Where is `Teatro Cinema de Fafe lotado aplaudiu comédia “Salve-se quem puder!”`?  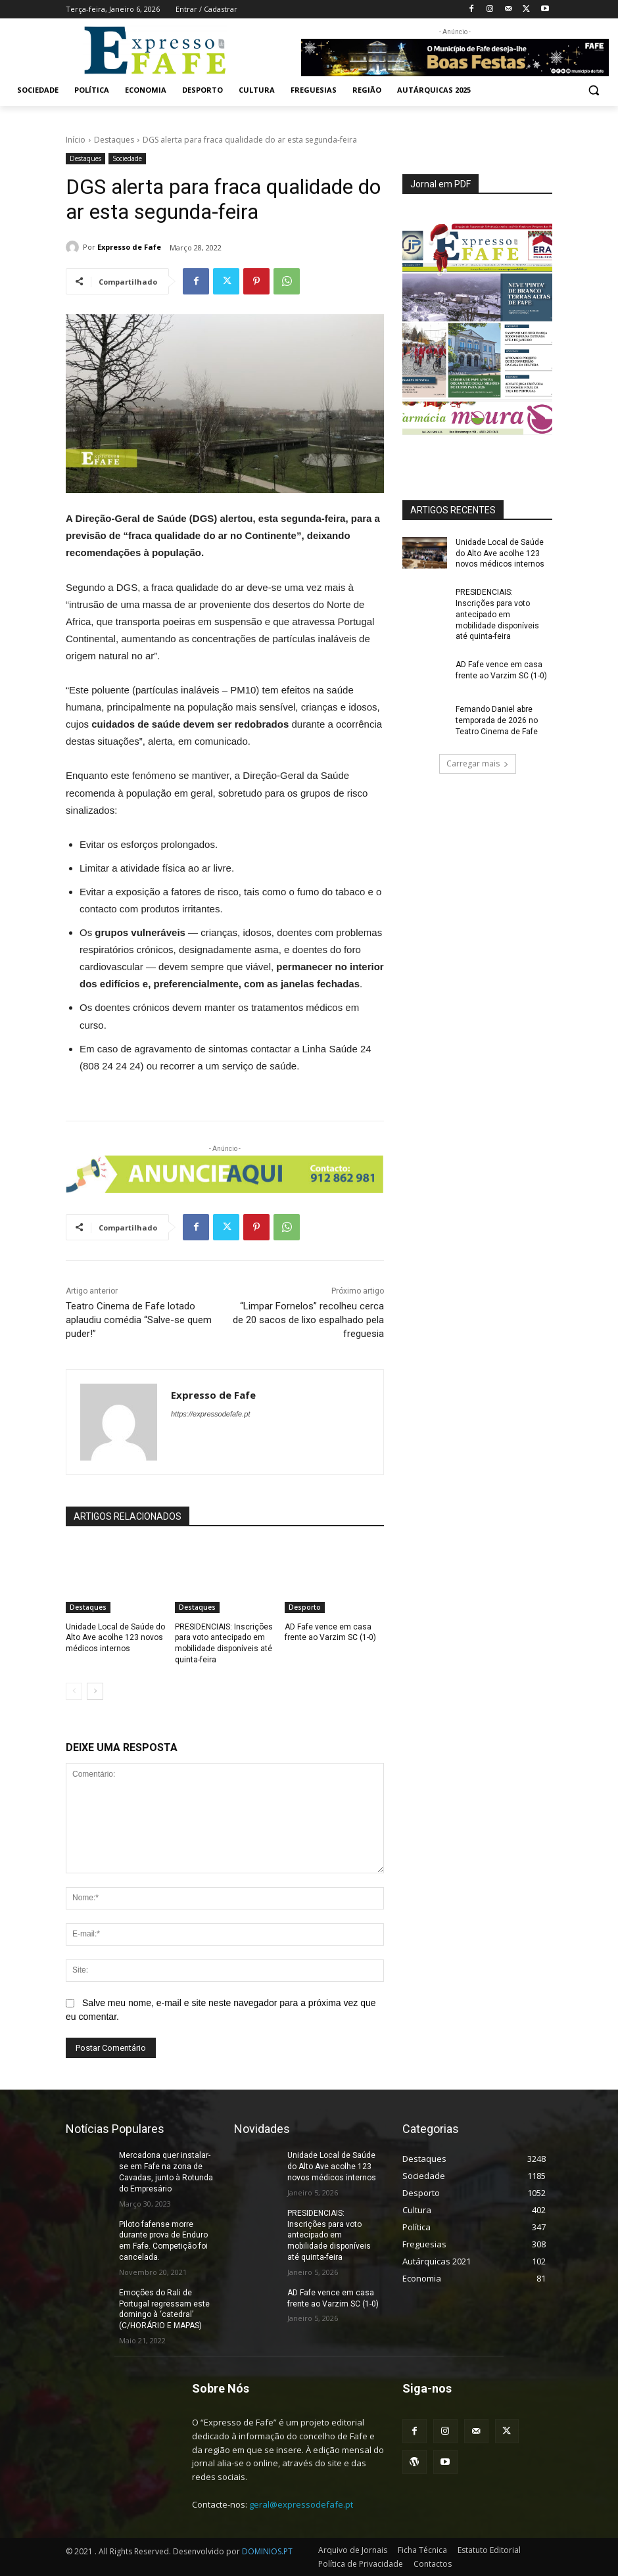 Teatro Cinema de Fafe lotado aplaudiu comédia “Salve-se quem puder!” is located at coordinates (139, 1320).